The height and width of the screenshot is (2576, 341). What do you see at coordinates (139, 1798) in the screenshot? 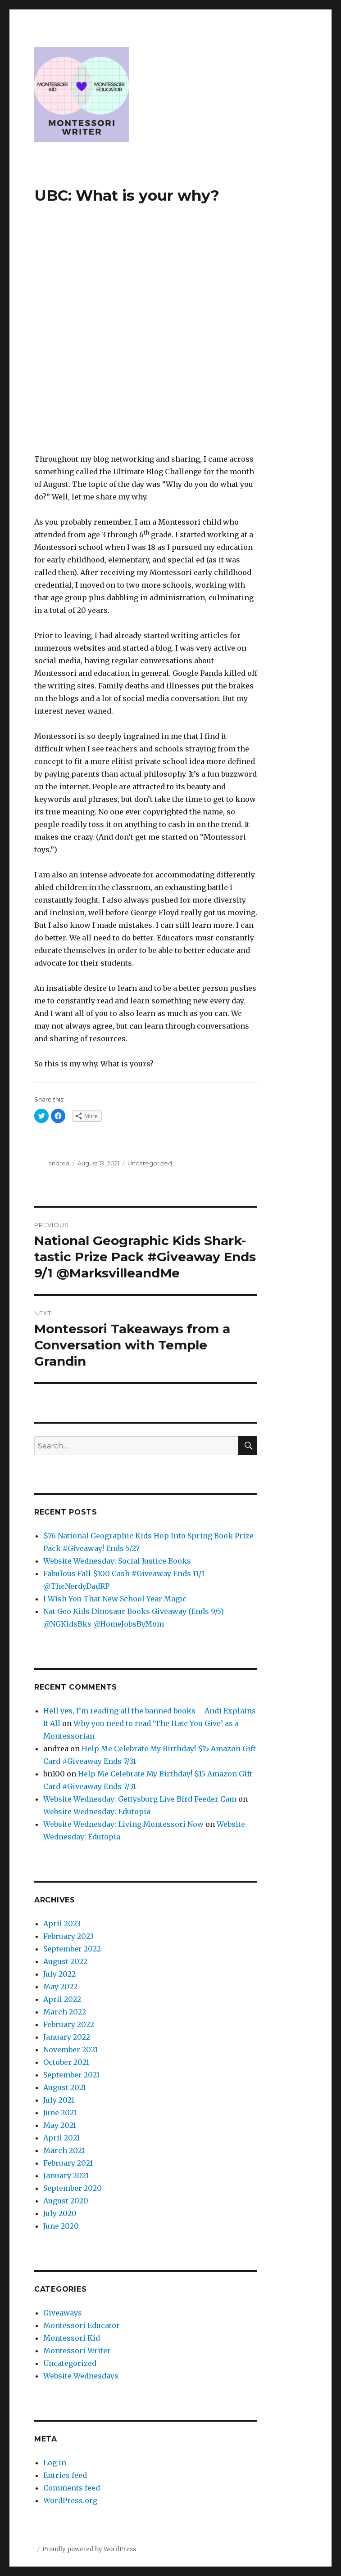
I see `Website Wednesday: Gettysburg Live Bird Feeder Cam` at bounding box center [139, 1798].